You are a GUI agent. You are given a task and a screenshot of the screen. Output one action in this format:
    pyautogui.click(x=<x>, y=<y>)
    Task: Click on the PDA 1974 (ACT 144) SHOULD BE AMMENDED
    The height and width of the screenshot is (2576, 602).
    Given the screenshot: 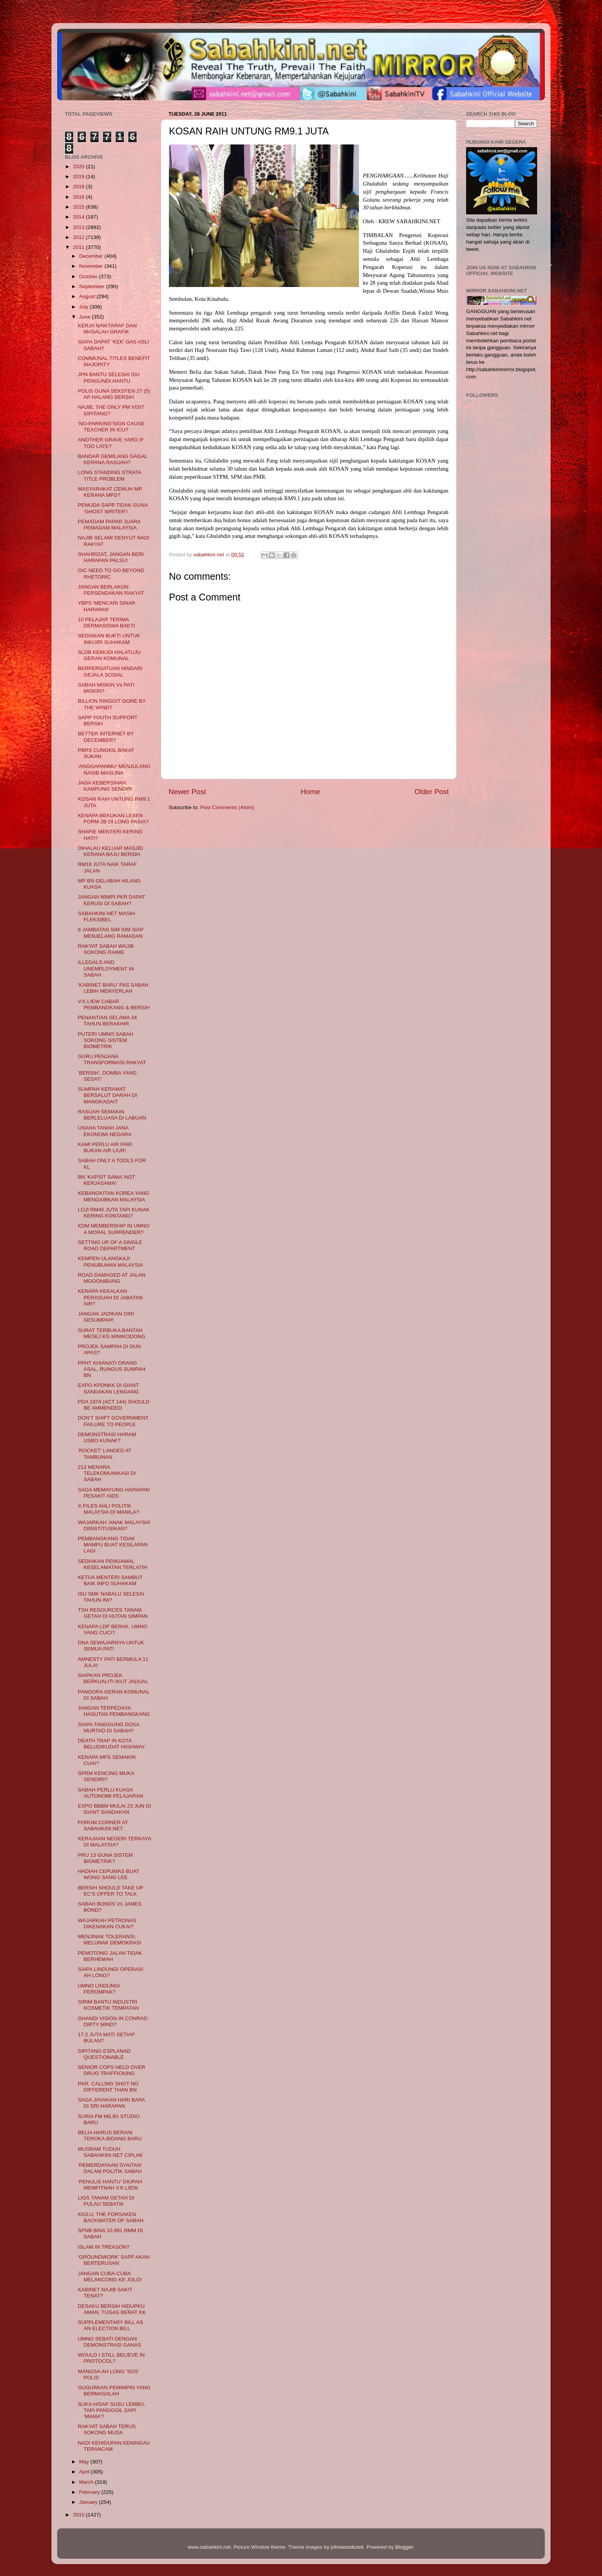 What is the action you would take?
    pyautogui.click(x=114, y=1405)
    